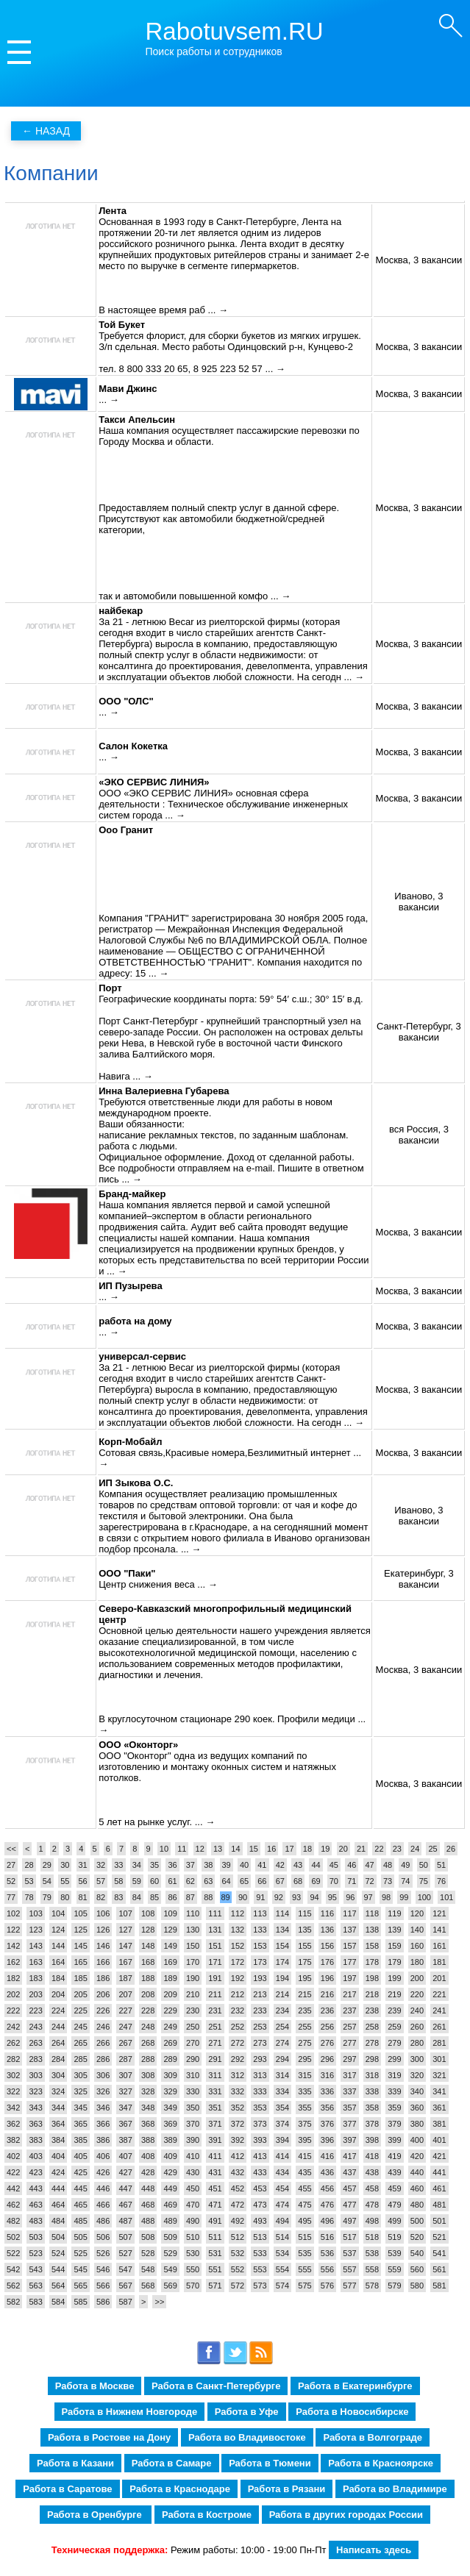 Image resolution: width=470 pixels, height=2576 pixels. Describe the element at coordinates (35, 1945) in the screenshot. I see `143` at that location.